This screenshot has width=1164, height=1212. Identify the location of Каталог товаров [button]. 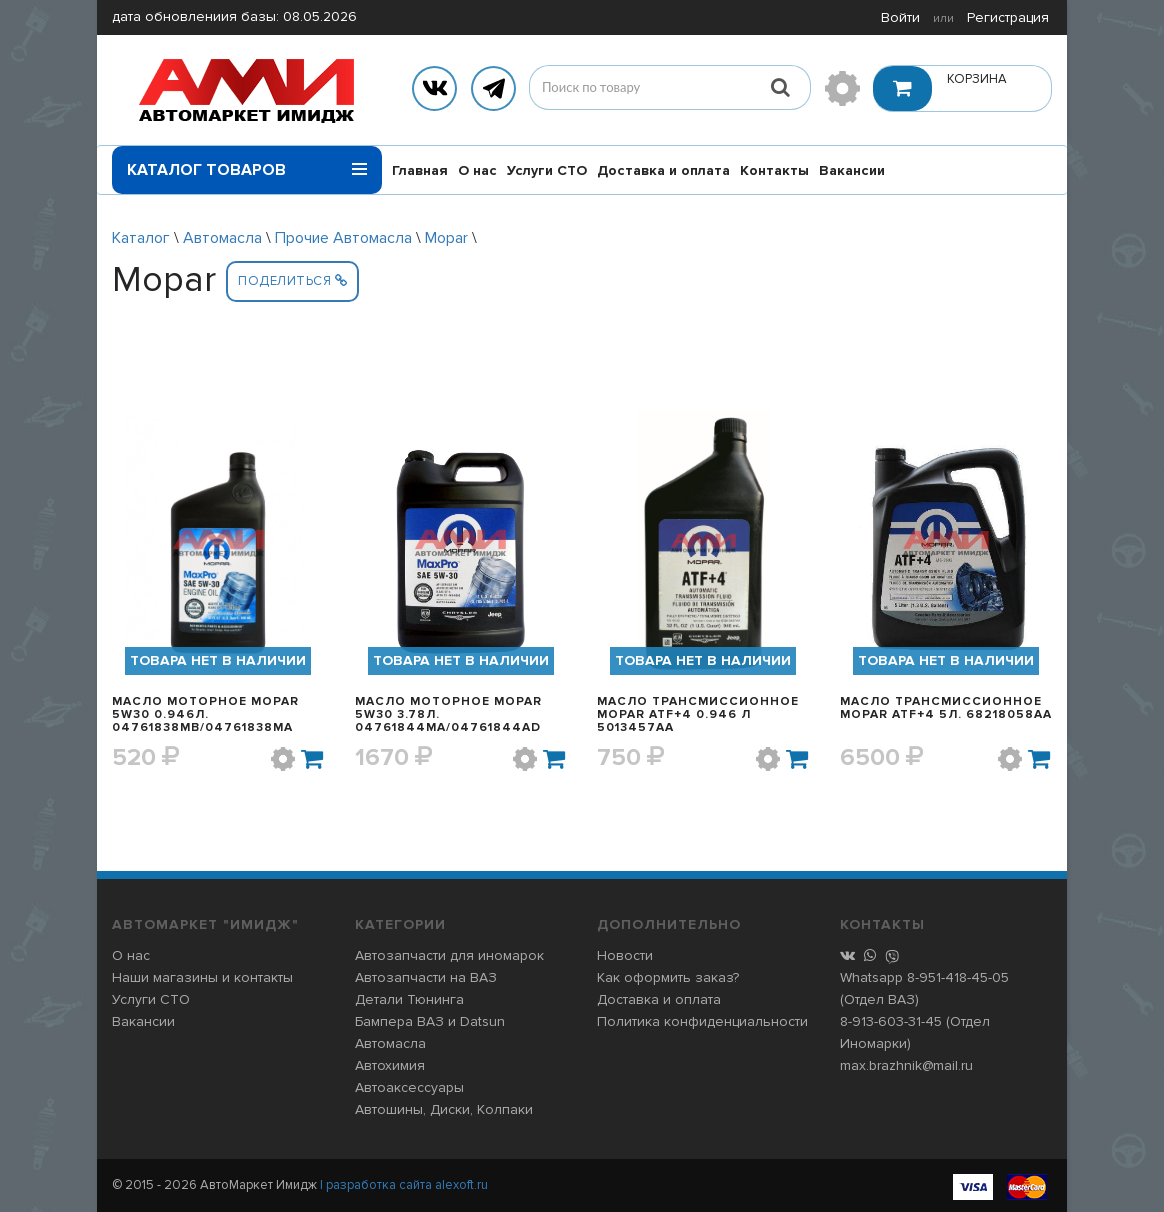
(247, 163).